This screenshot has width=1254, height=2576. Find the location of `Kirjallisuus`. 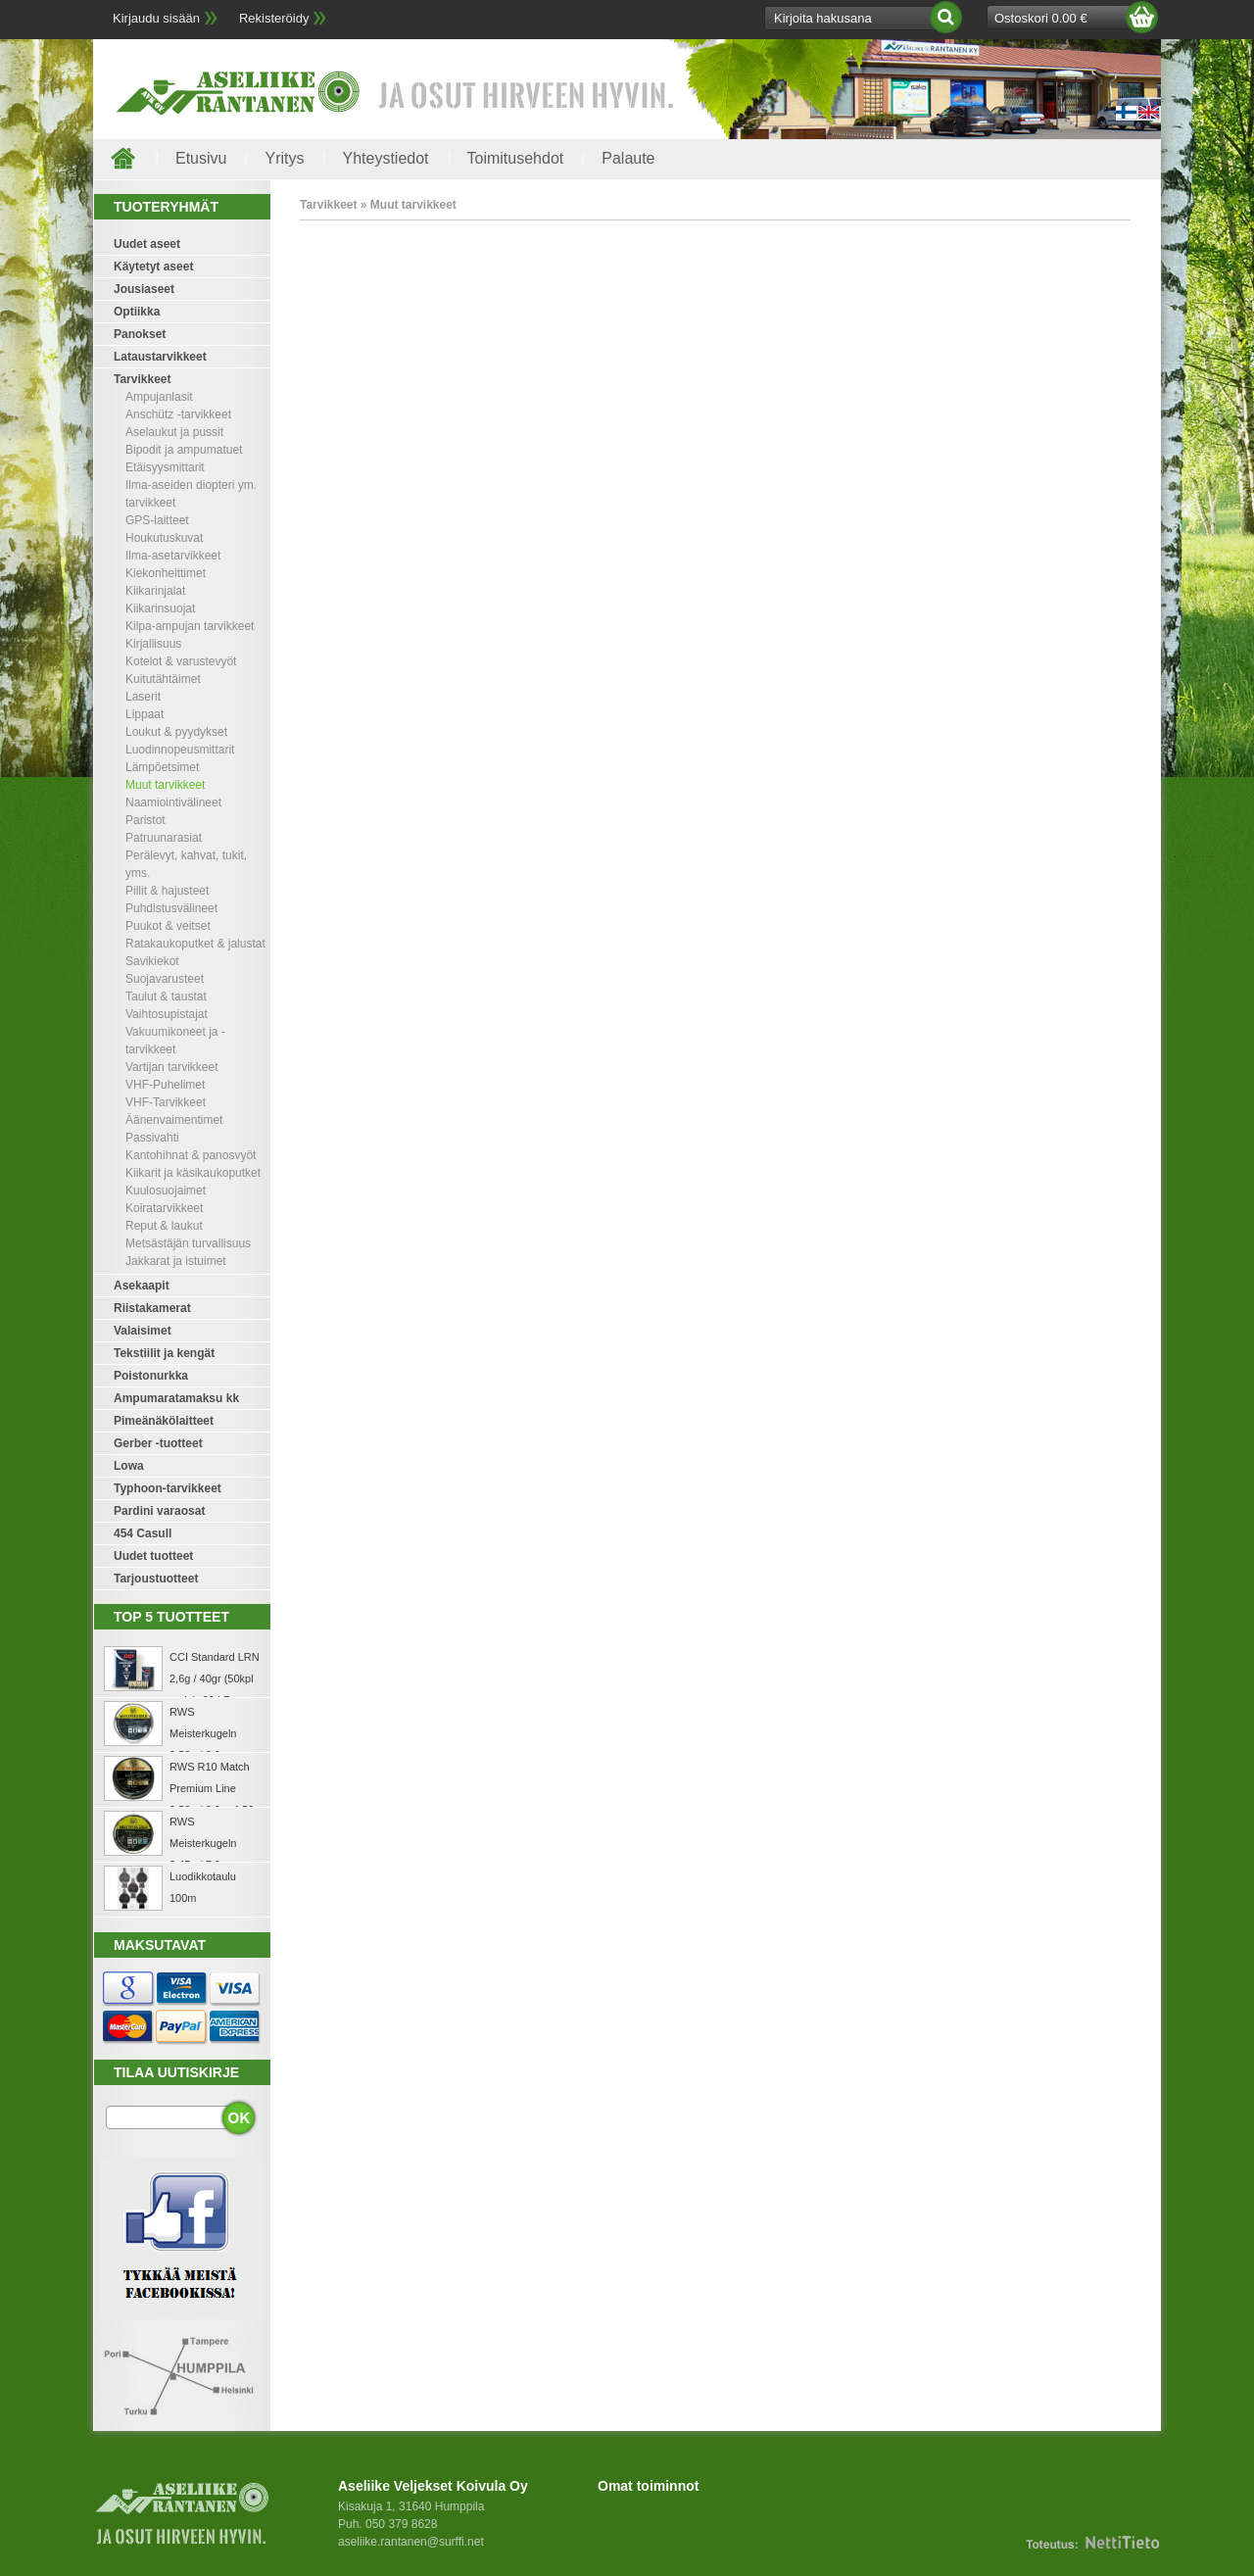

Kirjallisuus is located at coordinates (153, 644).